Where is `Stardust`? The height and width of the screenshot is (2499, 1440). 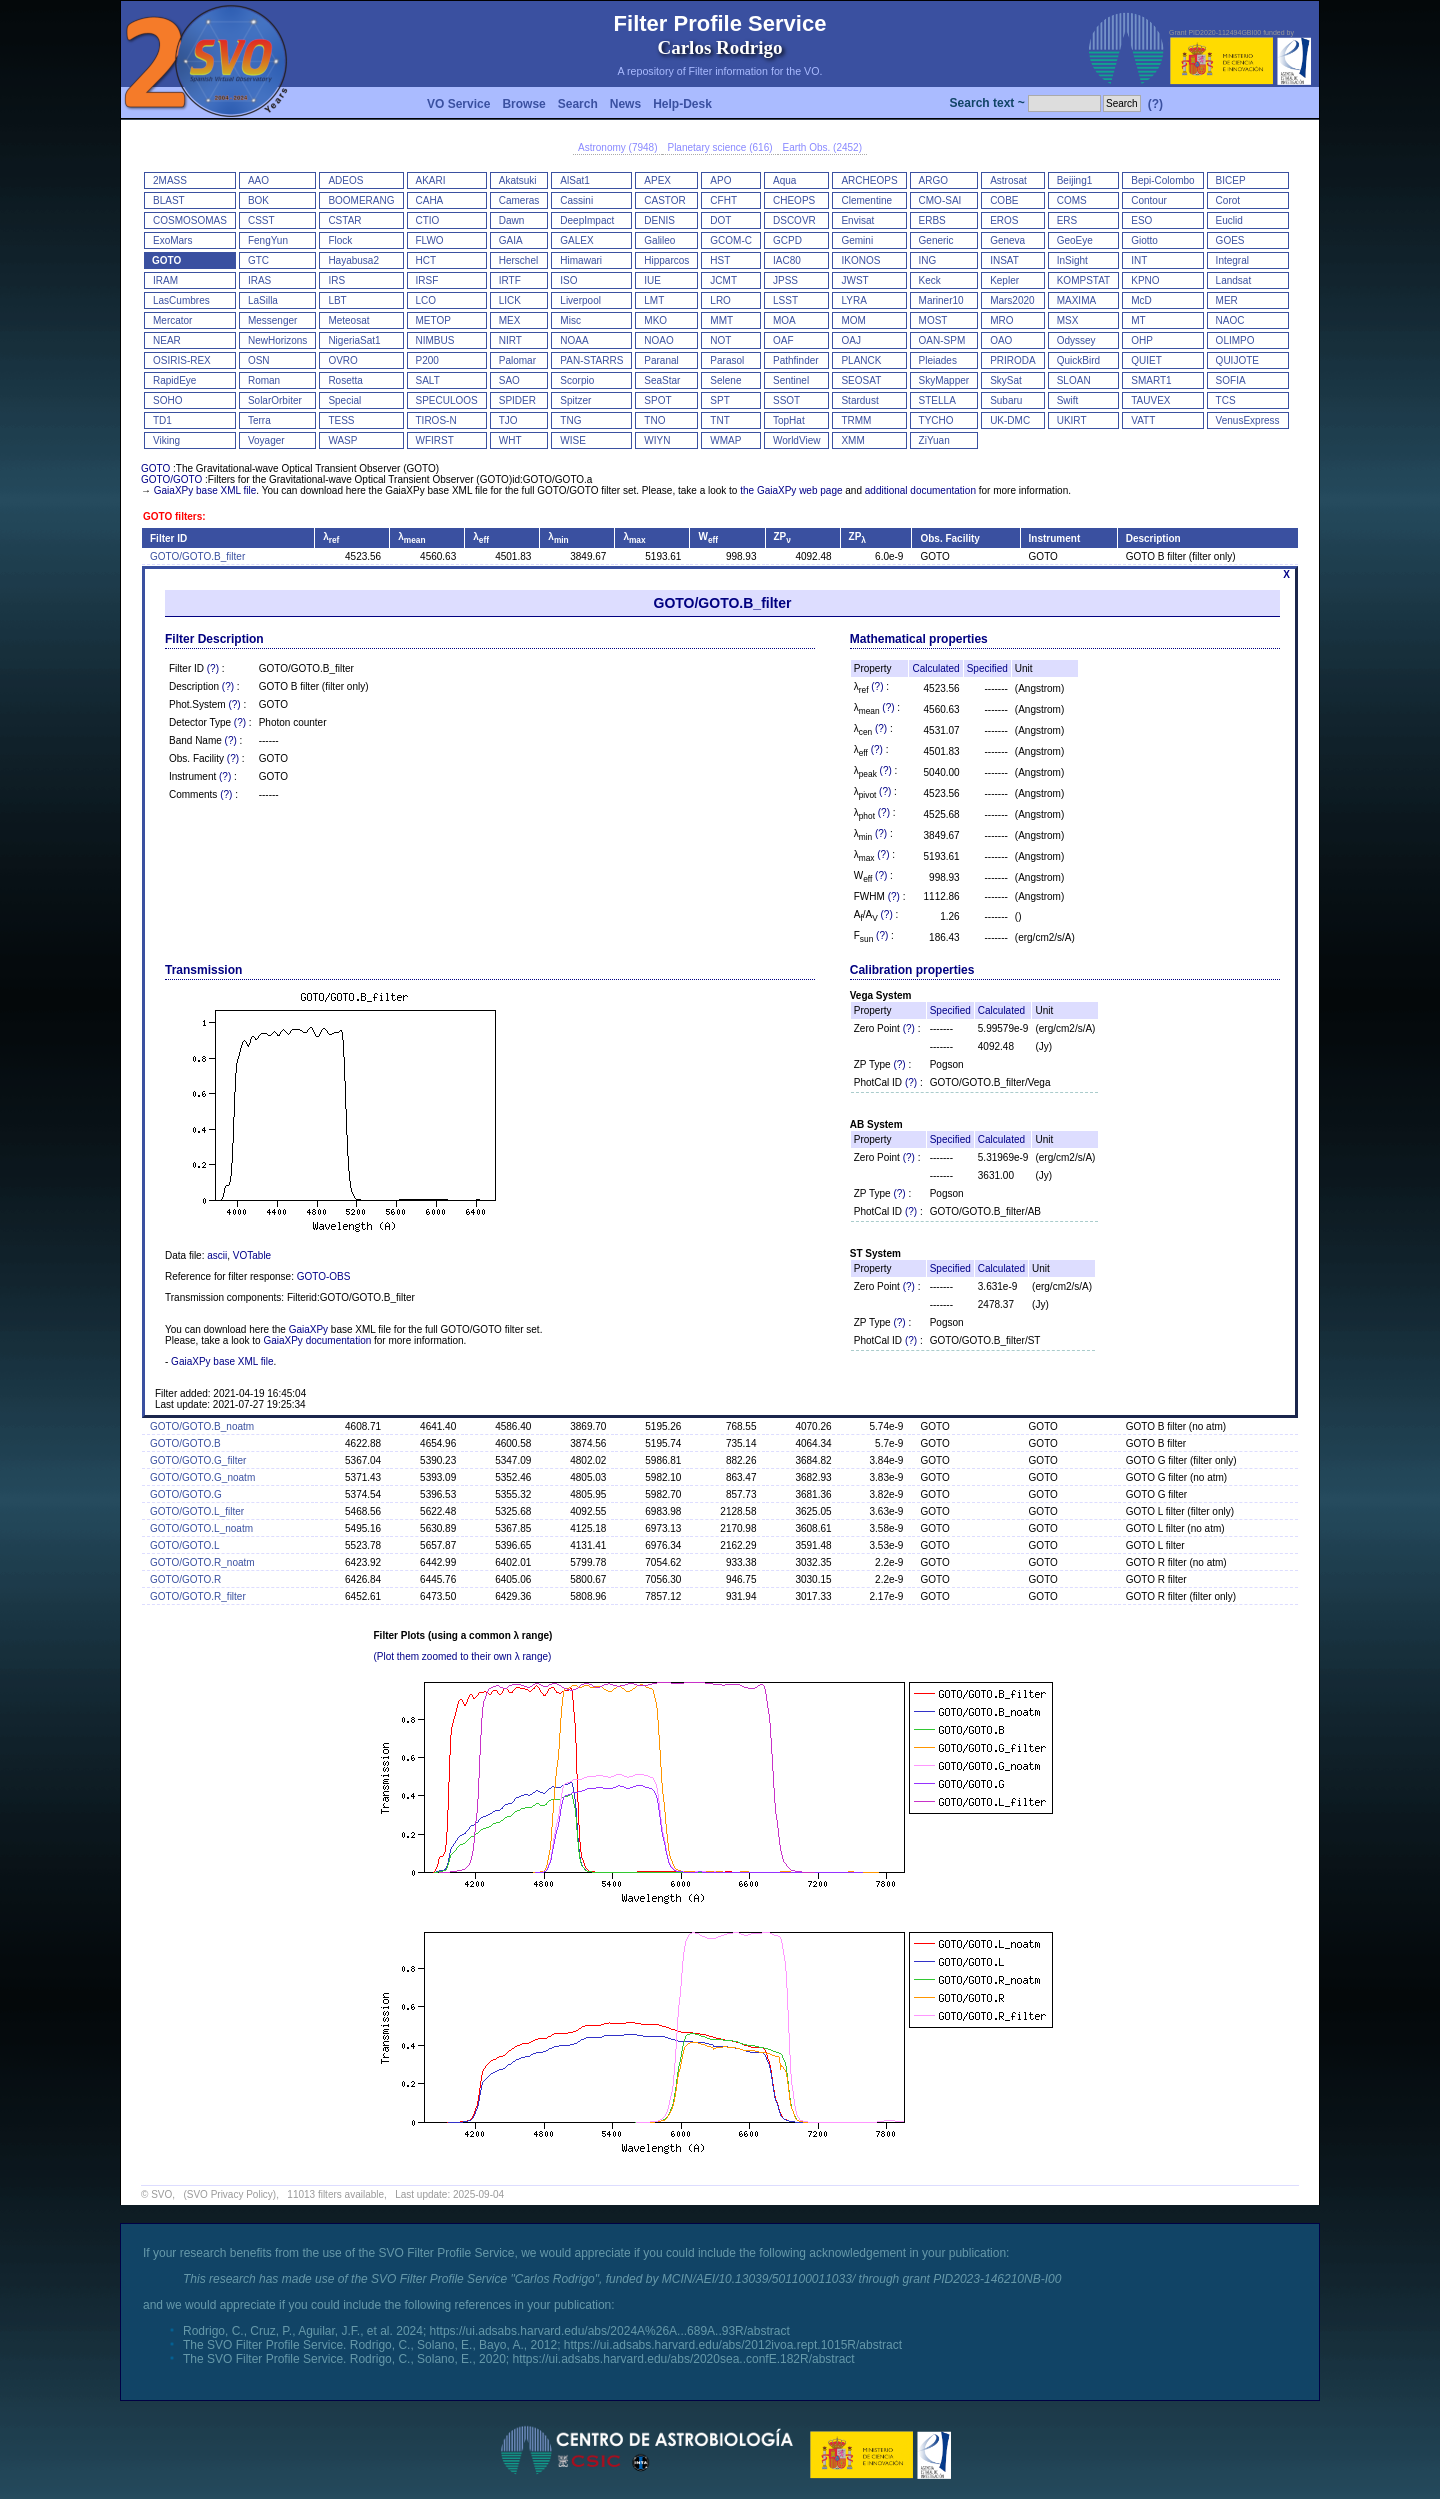 Stardust is located at coordinates (859, 400).